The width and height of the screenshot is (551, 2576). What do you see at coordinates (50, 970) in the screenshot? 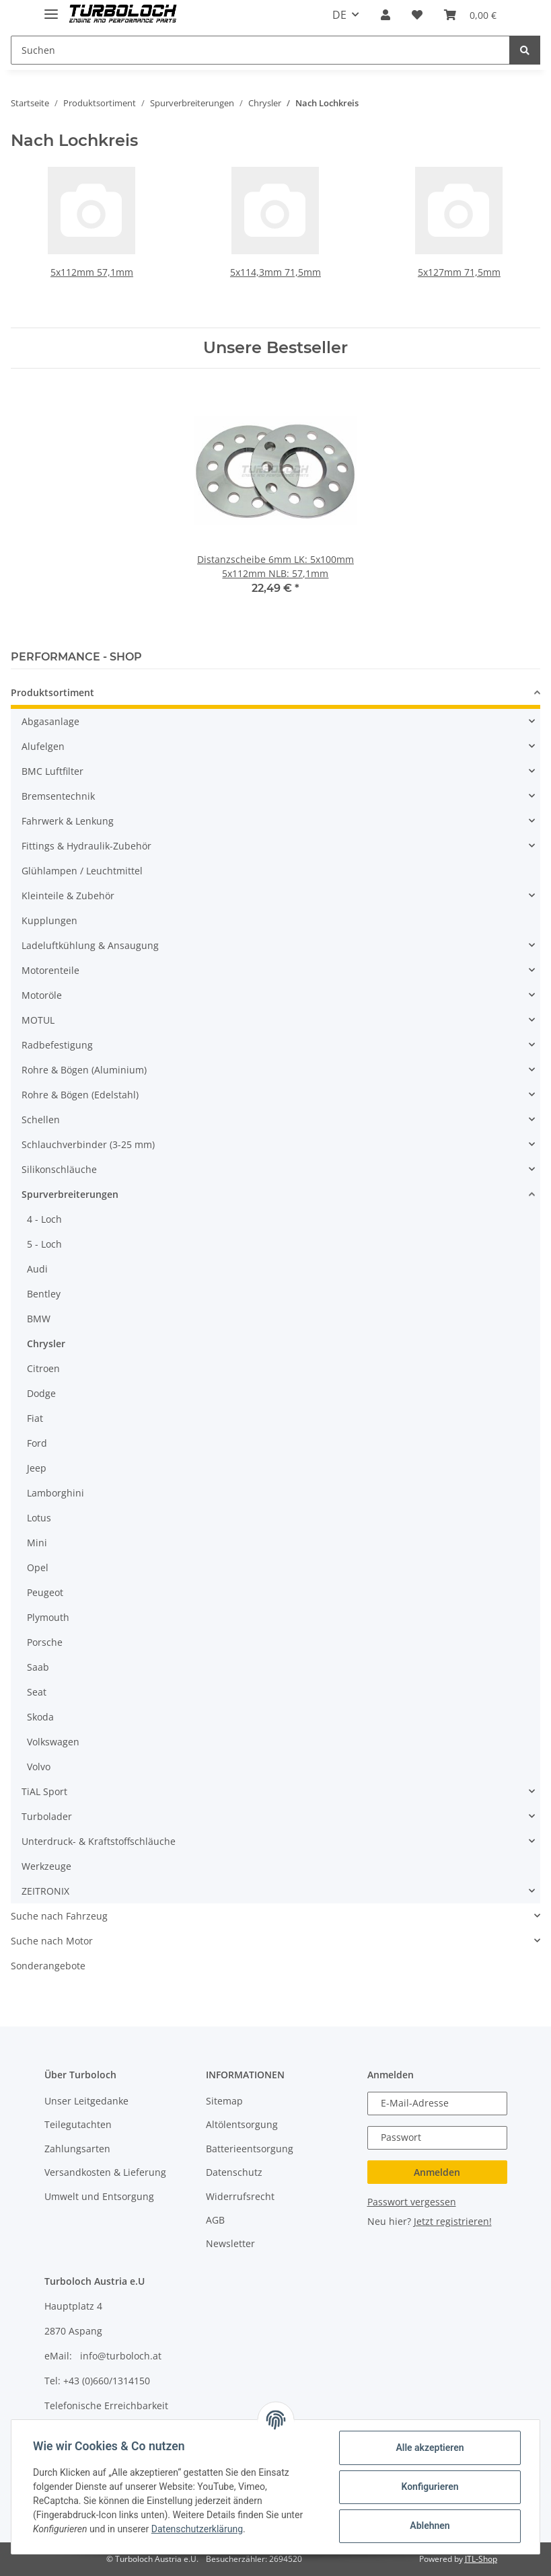
I see `Motorenteile` at bounding box center [50, 970].